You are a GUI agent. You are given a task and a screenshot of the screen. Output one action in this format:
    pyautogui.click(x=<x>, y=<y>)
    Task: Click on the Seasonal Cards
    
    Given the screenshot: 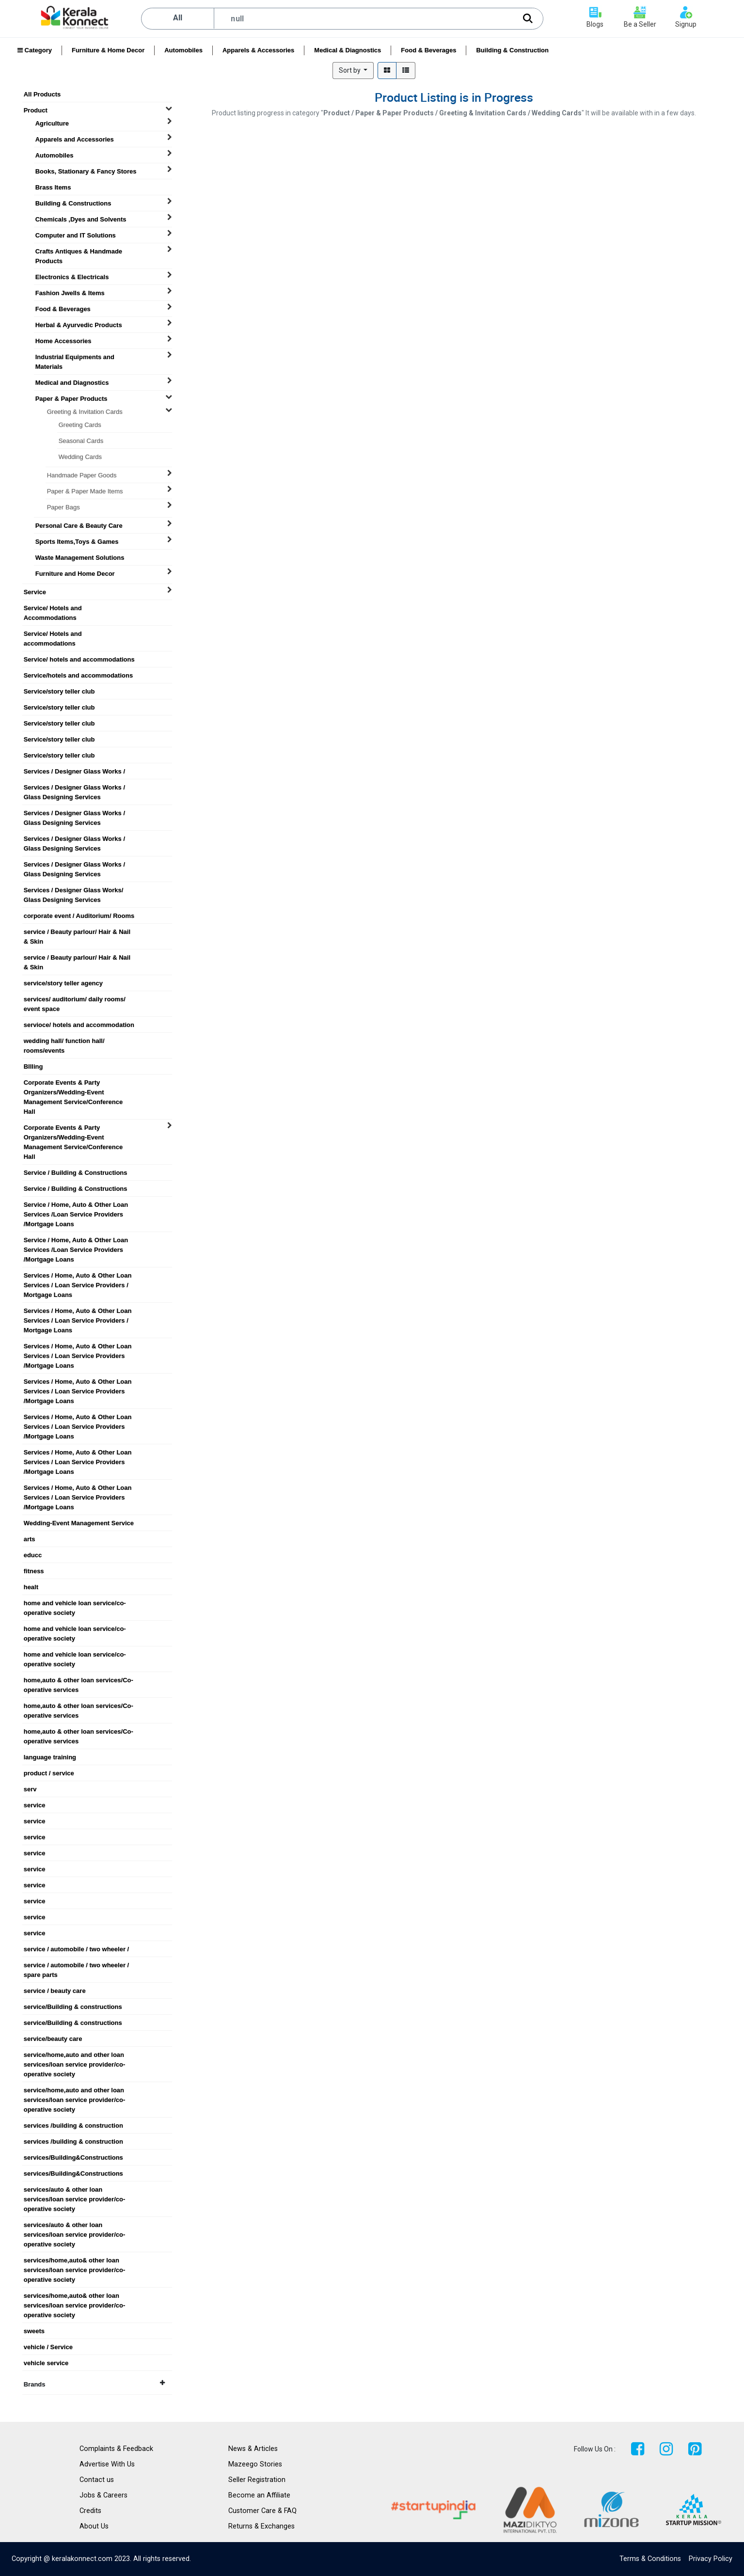 What is the action you would take?
    pyautogui.click(x=81, y=440)
    